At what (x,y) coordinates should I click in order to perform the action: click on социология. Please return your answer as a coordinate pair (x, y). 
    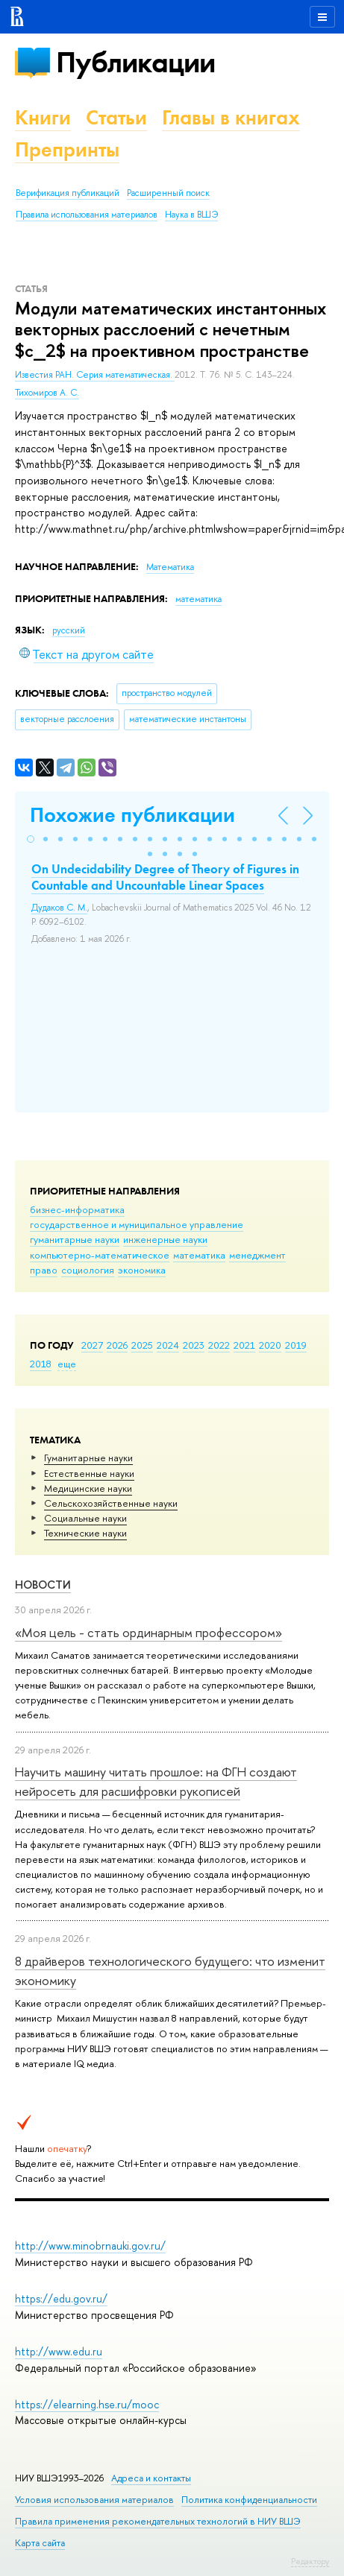
    Looking at the image, I should click on (87, 1269).